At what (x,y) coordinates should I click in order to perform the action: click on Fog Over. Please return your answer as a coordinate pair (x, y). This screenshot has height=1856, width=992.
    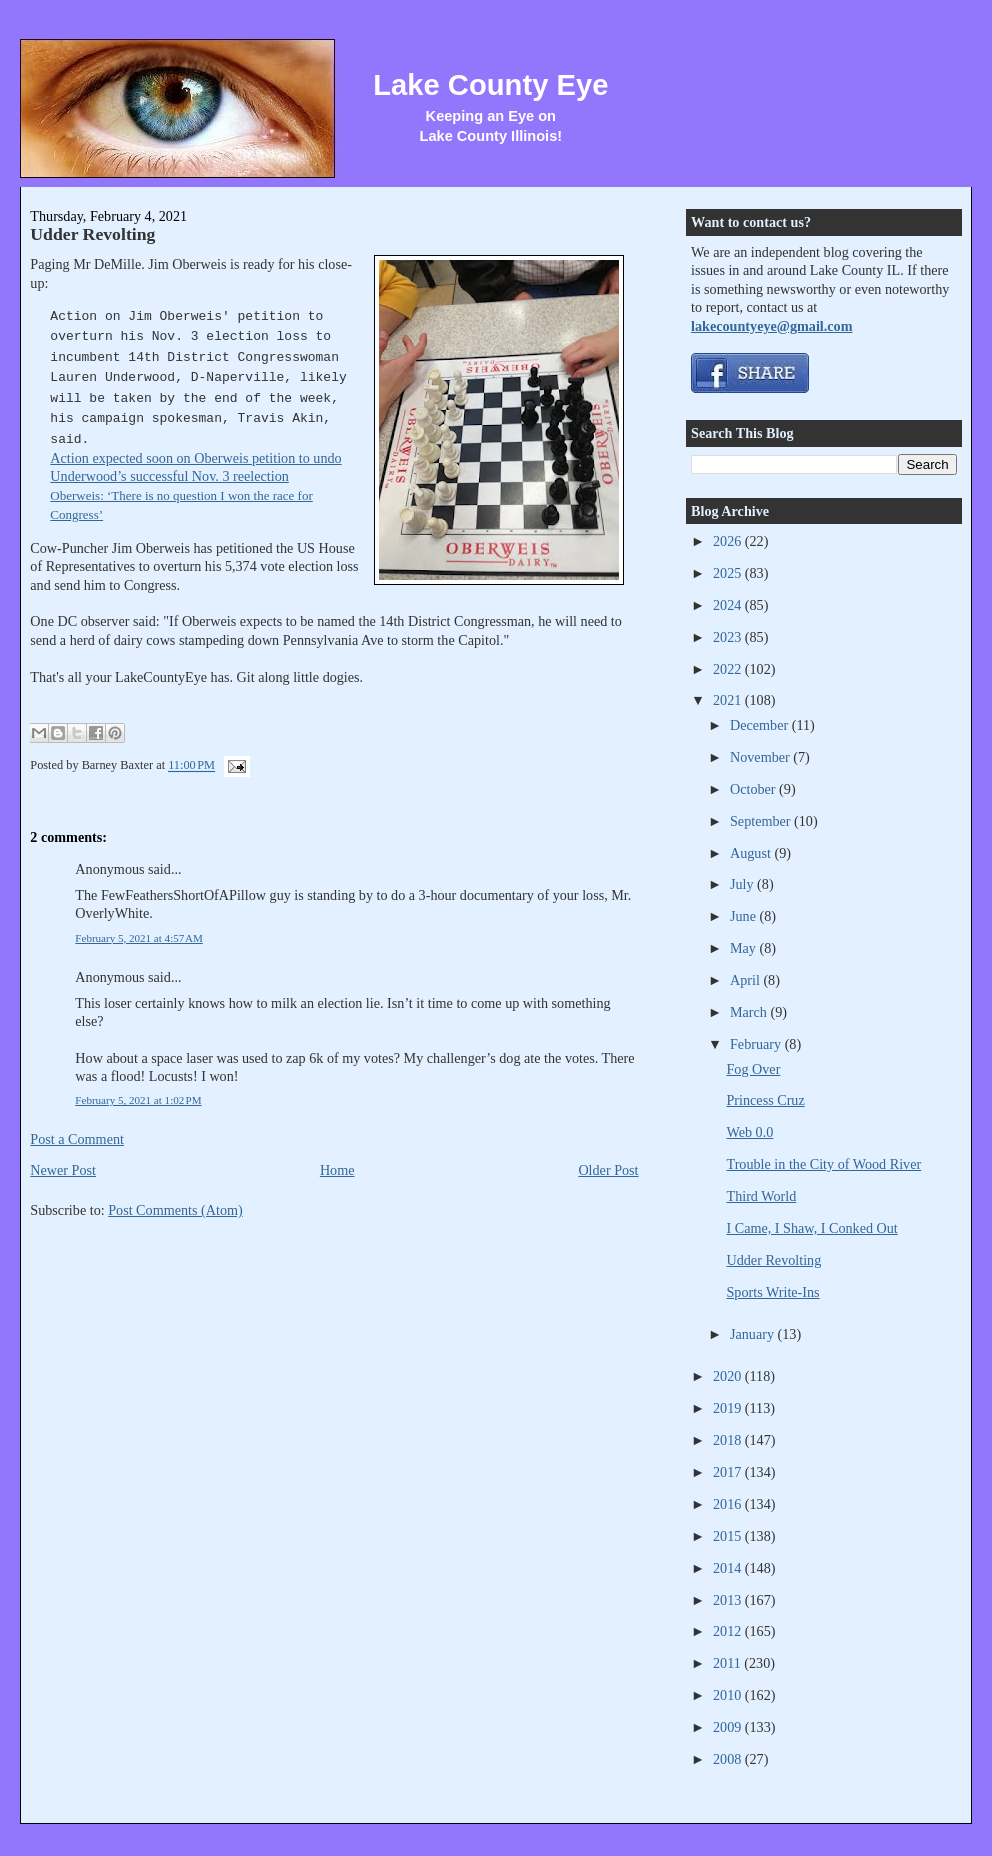
    Looking at the image, I should click on (753, 1069).